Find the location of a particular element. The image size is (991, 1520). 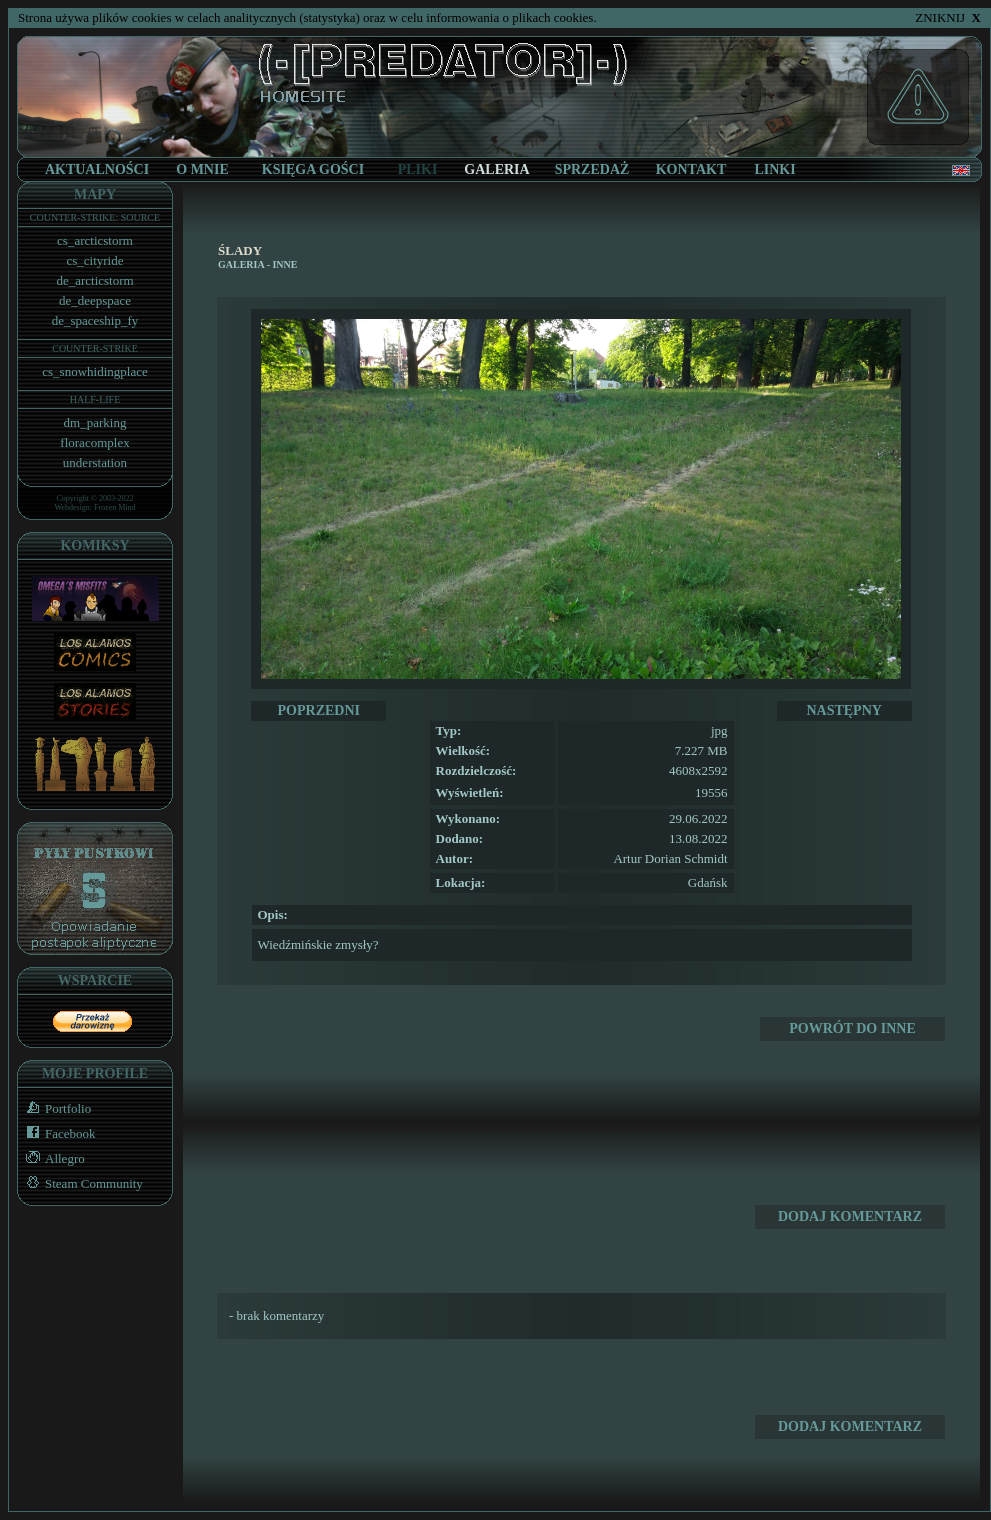

Inne is located at coordinates (284, 264).